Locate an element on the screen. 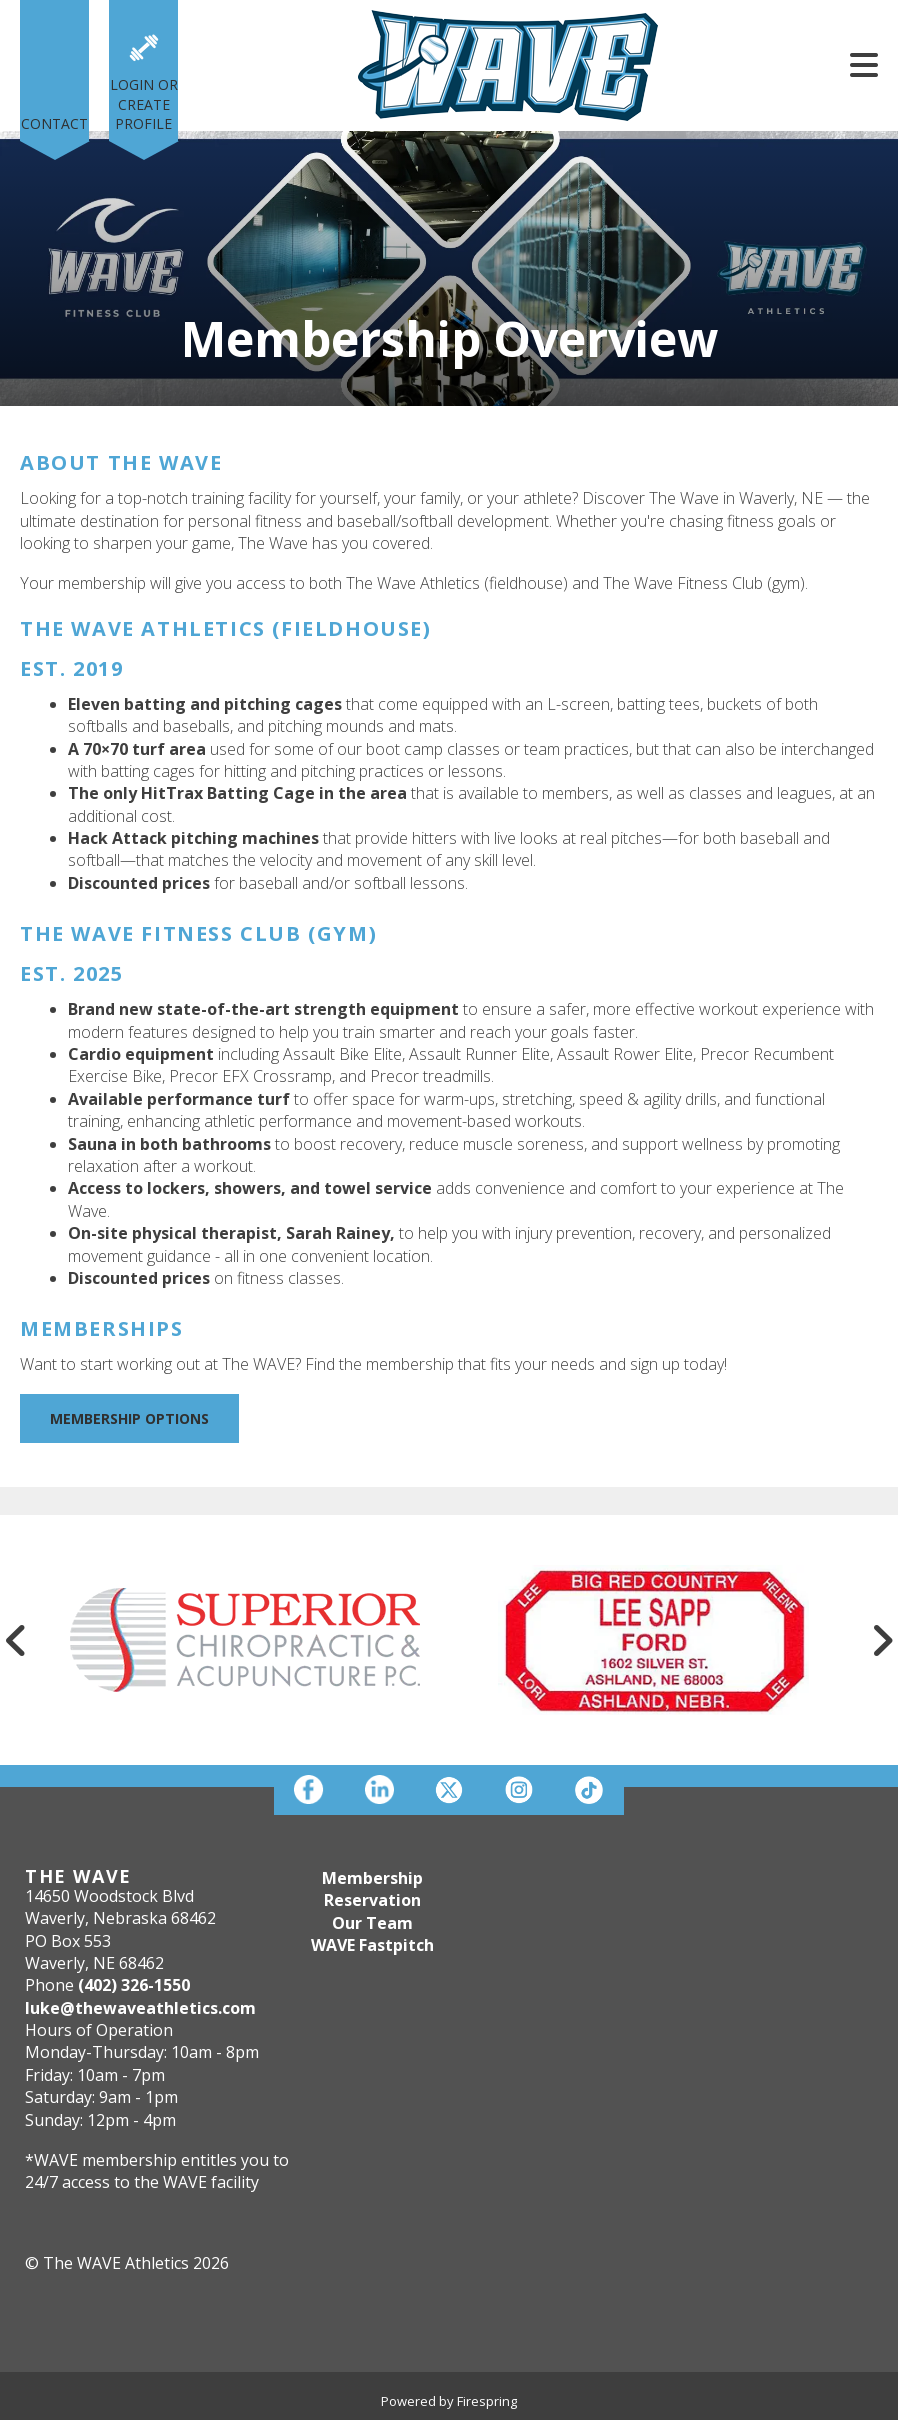  Membership is located at coordinates (372, 1878).